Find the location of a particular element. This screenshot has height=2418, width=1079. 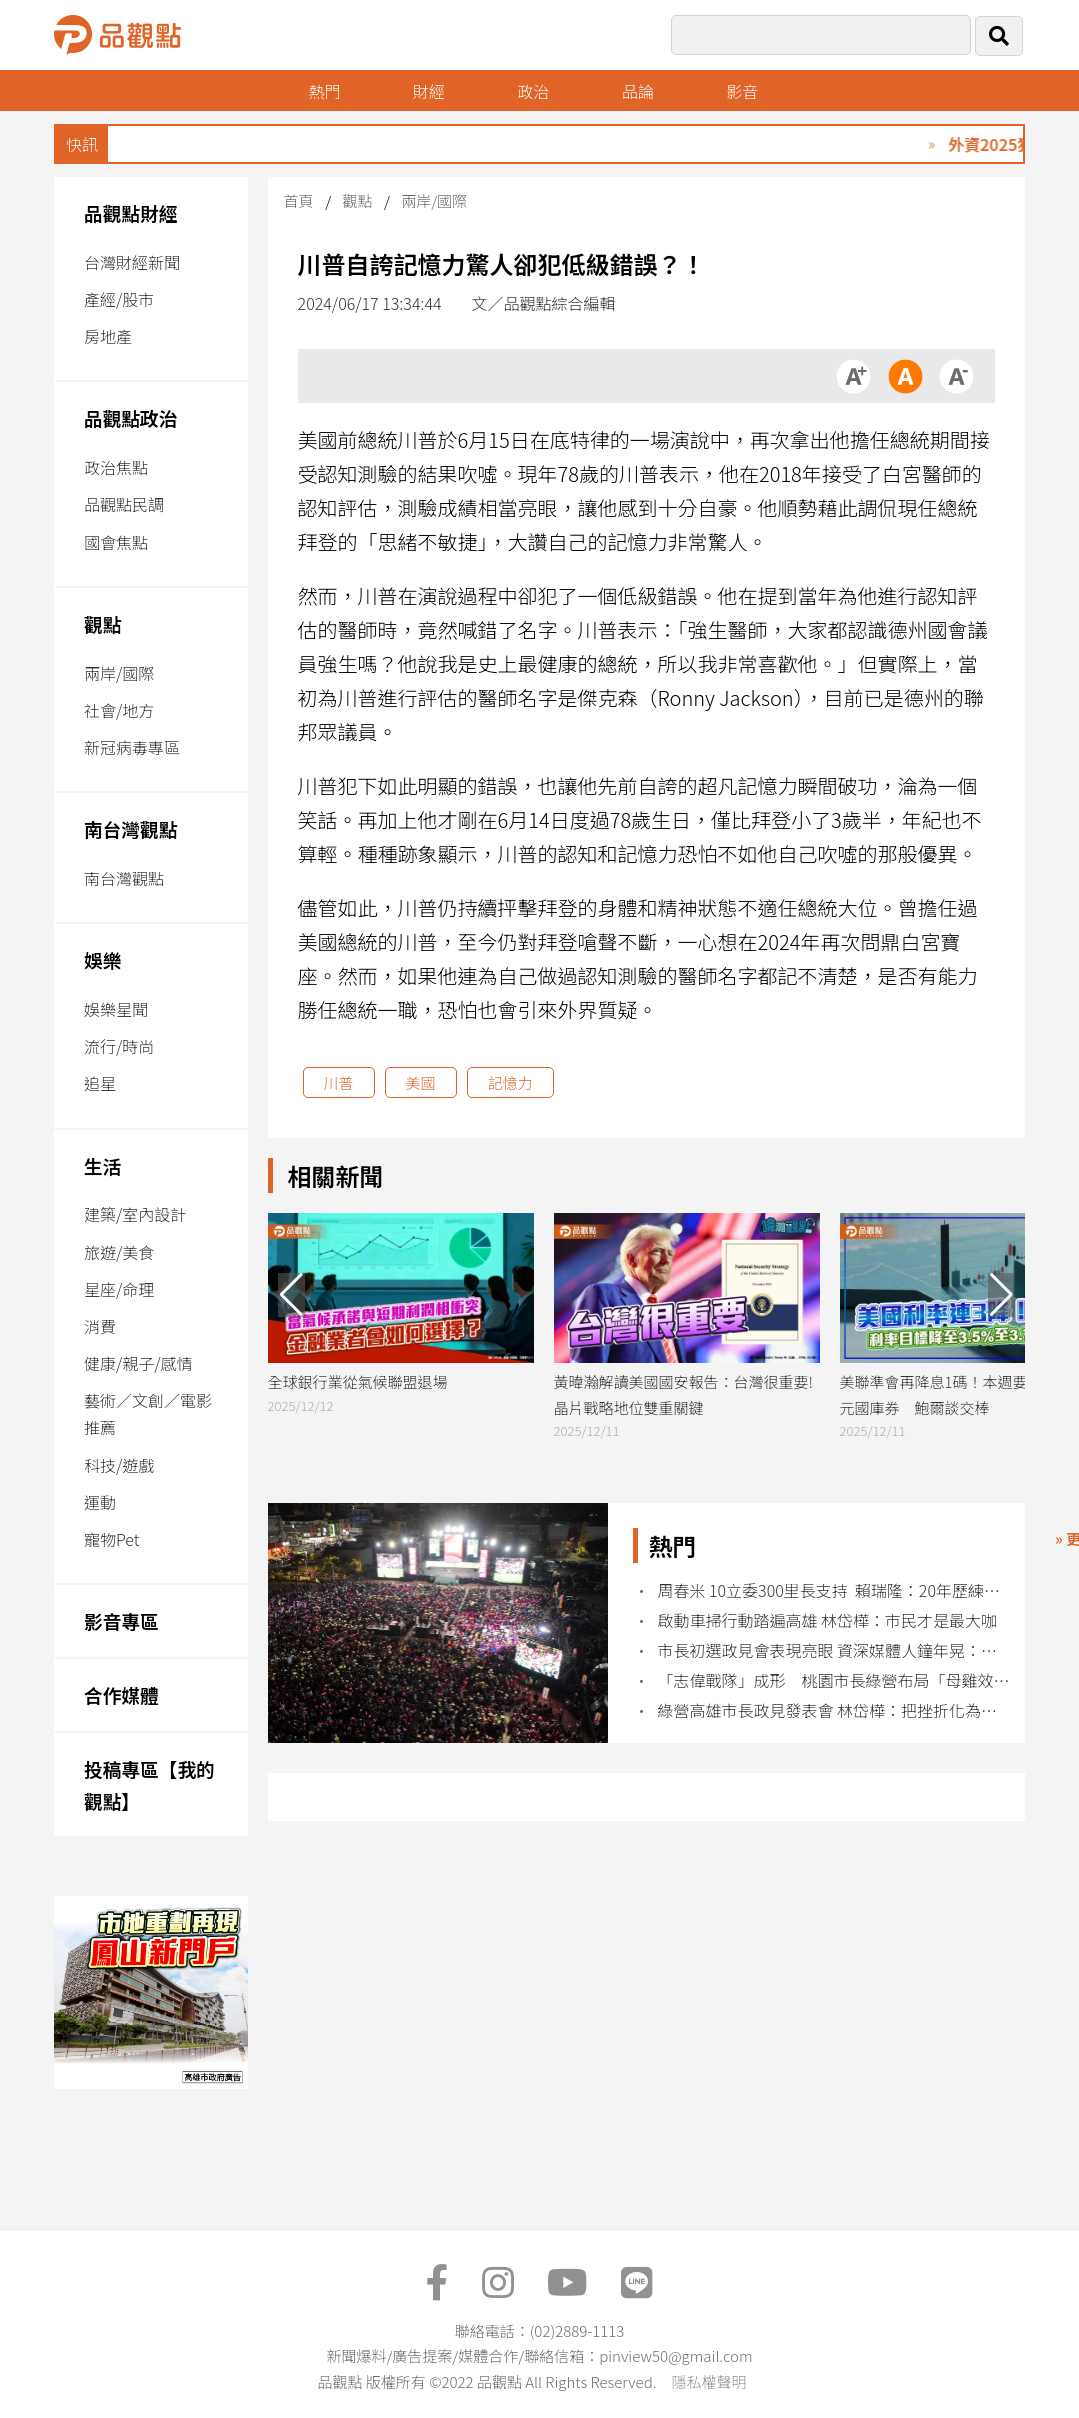

娛樂 is located at coordinates (102, 959).